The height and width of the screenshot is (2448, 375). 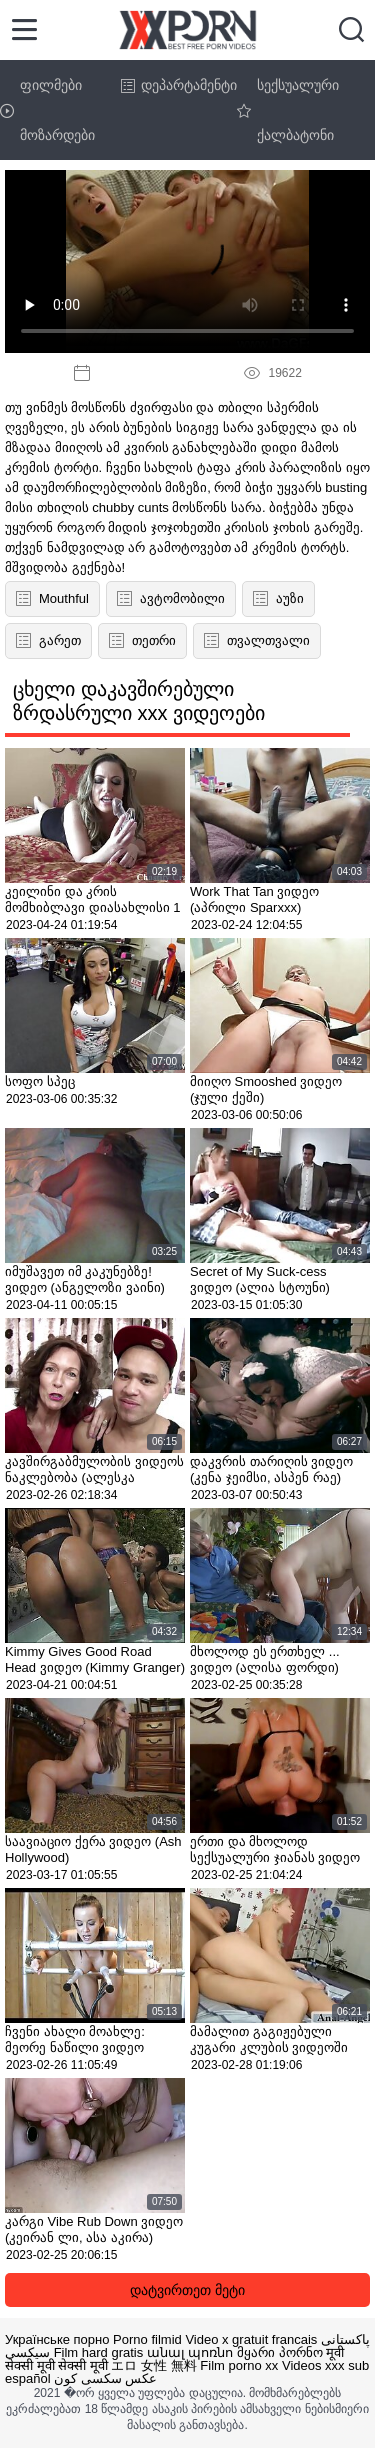 What do you see at coordinates (105, 2378) in the screenshot?
I see `عکس سکسی کون` at bounding box center [105, 2378].